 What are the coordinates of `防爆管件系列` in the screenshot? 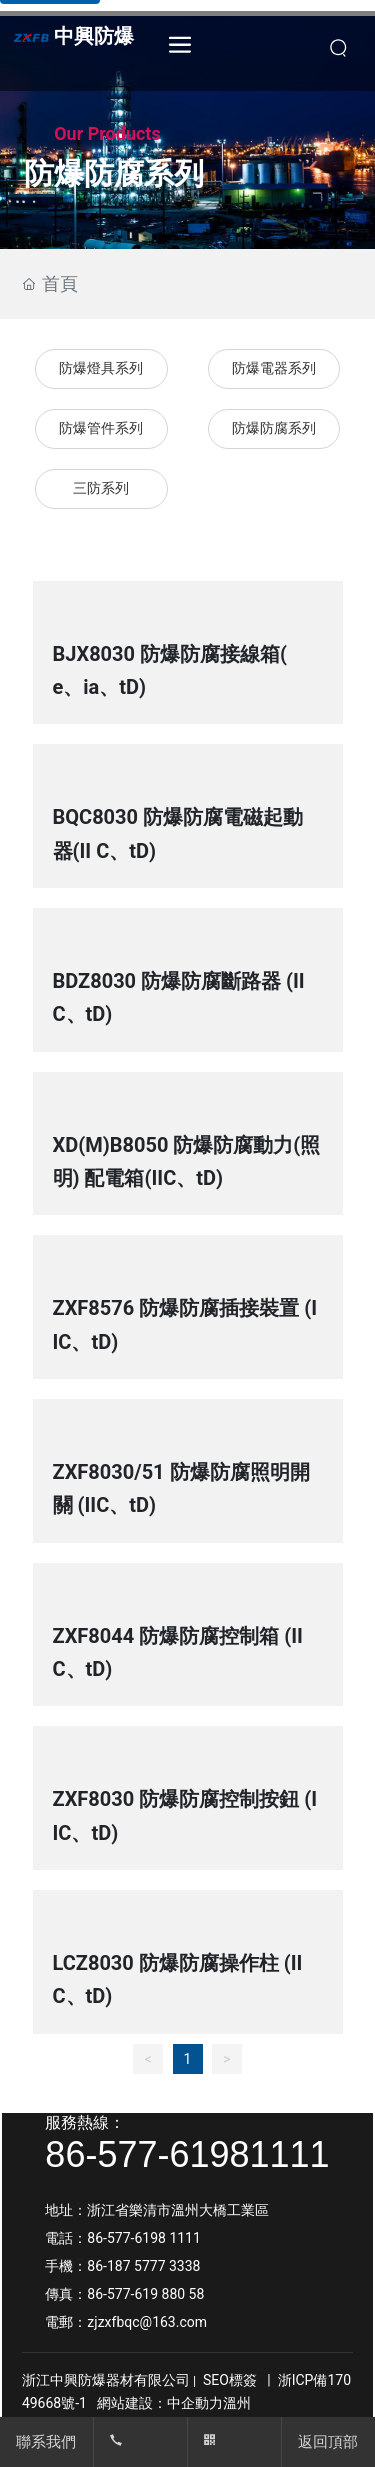 It's located at (101, 428).